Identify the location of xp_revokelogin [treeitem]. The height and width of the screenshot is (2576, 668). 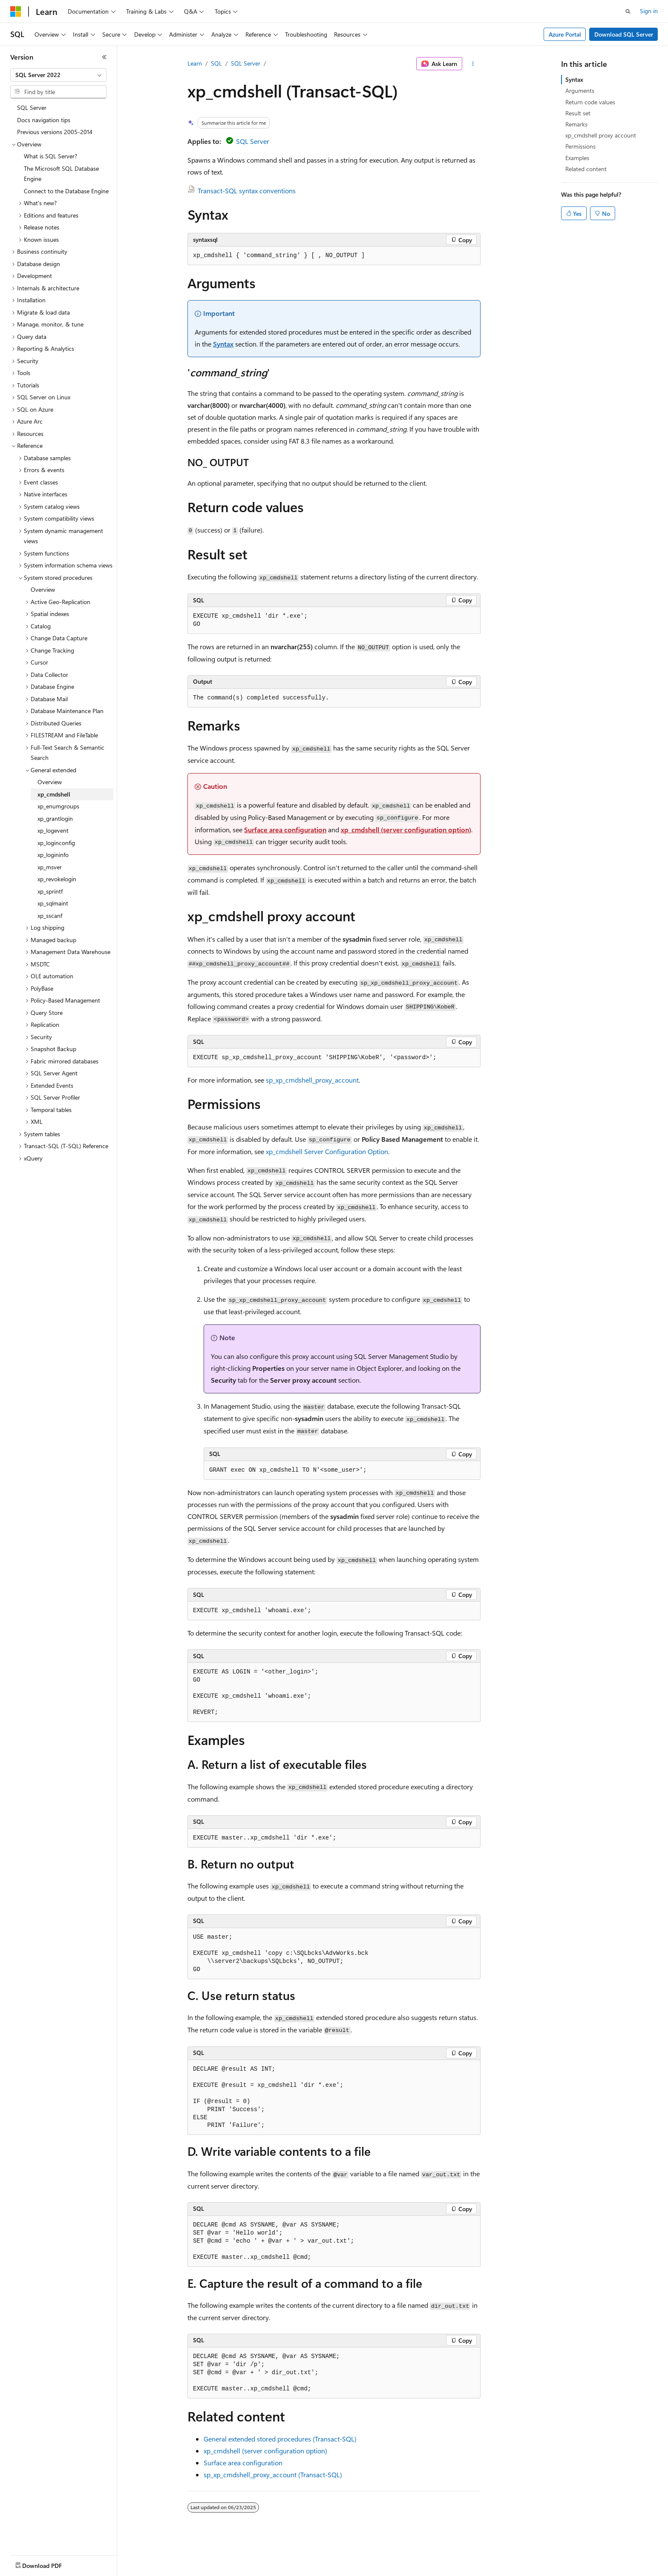
(56, 879).